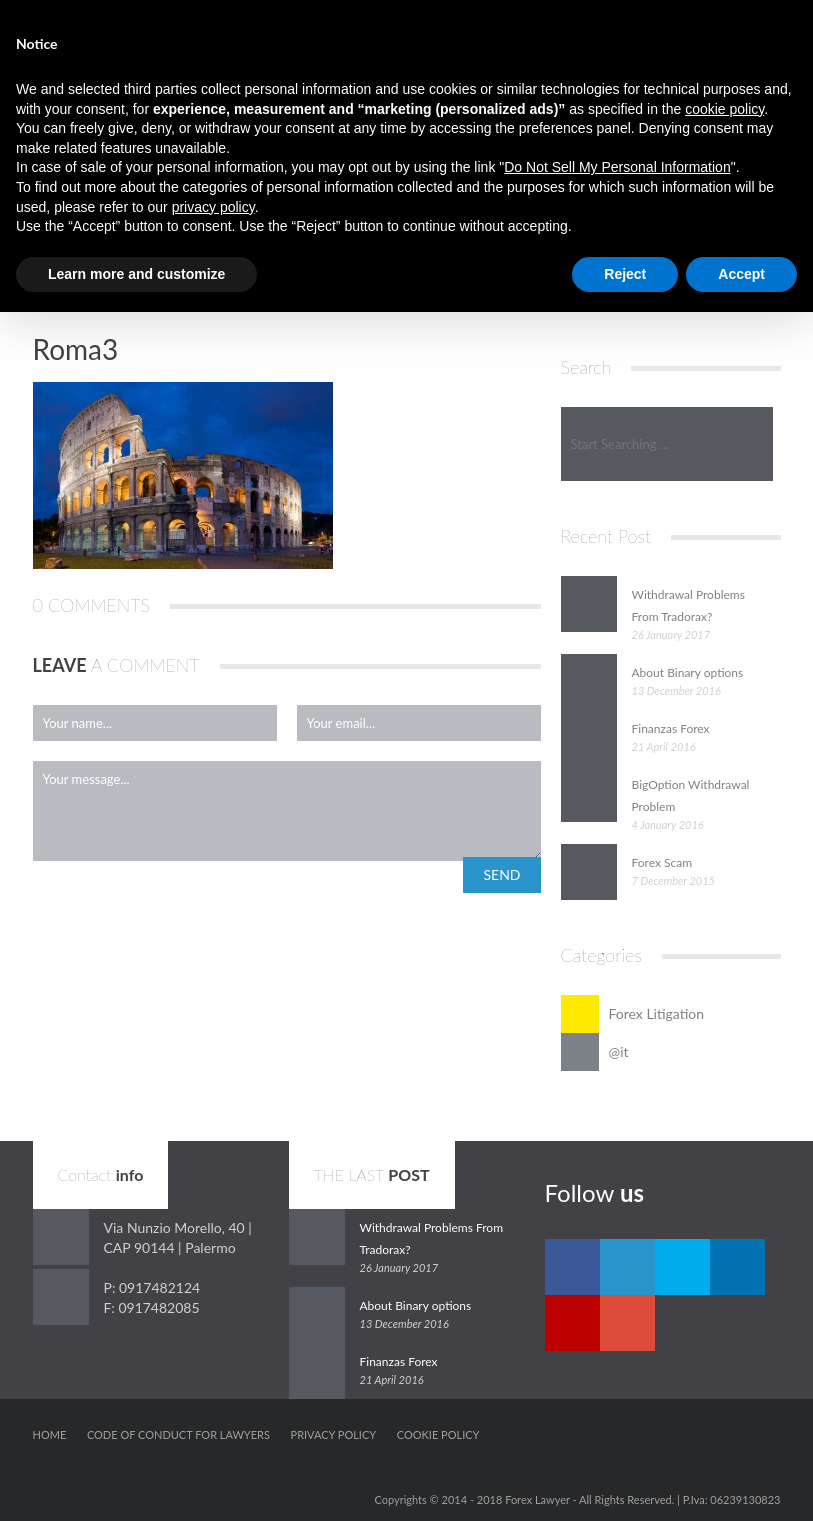  I want to click on Do Not Sell My Personal Information, so click(617, 167).